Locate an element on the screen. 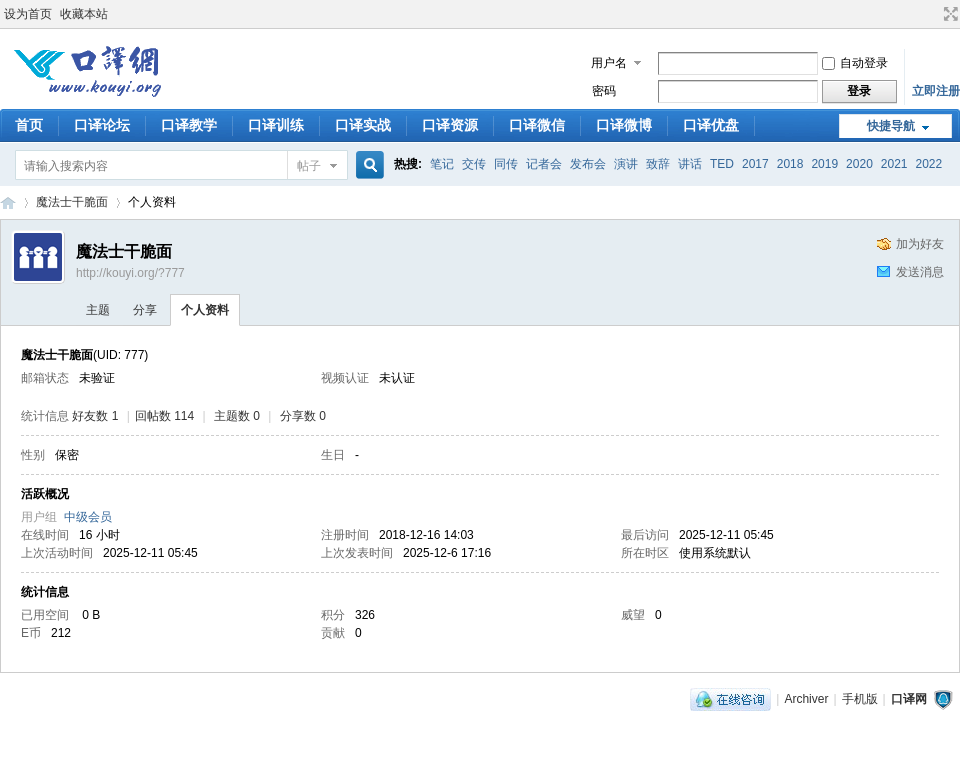 This screenshot has height=761, width=960. 帖子 is located at coordinates (309, 166).